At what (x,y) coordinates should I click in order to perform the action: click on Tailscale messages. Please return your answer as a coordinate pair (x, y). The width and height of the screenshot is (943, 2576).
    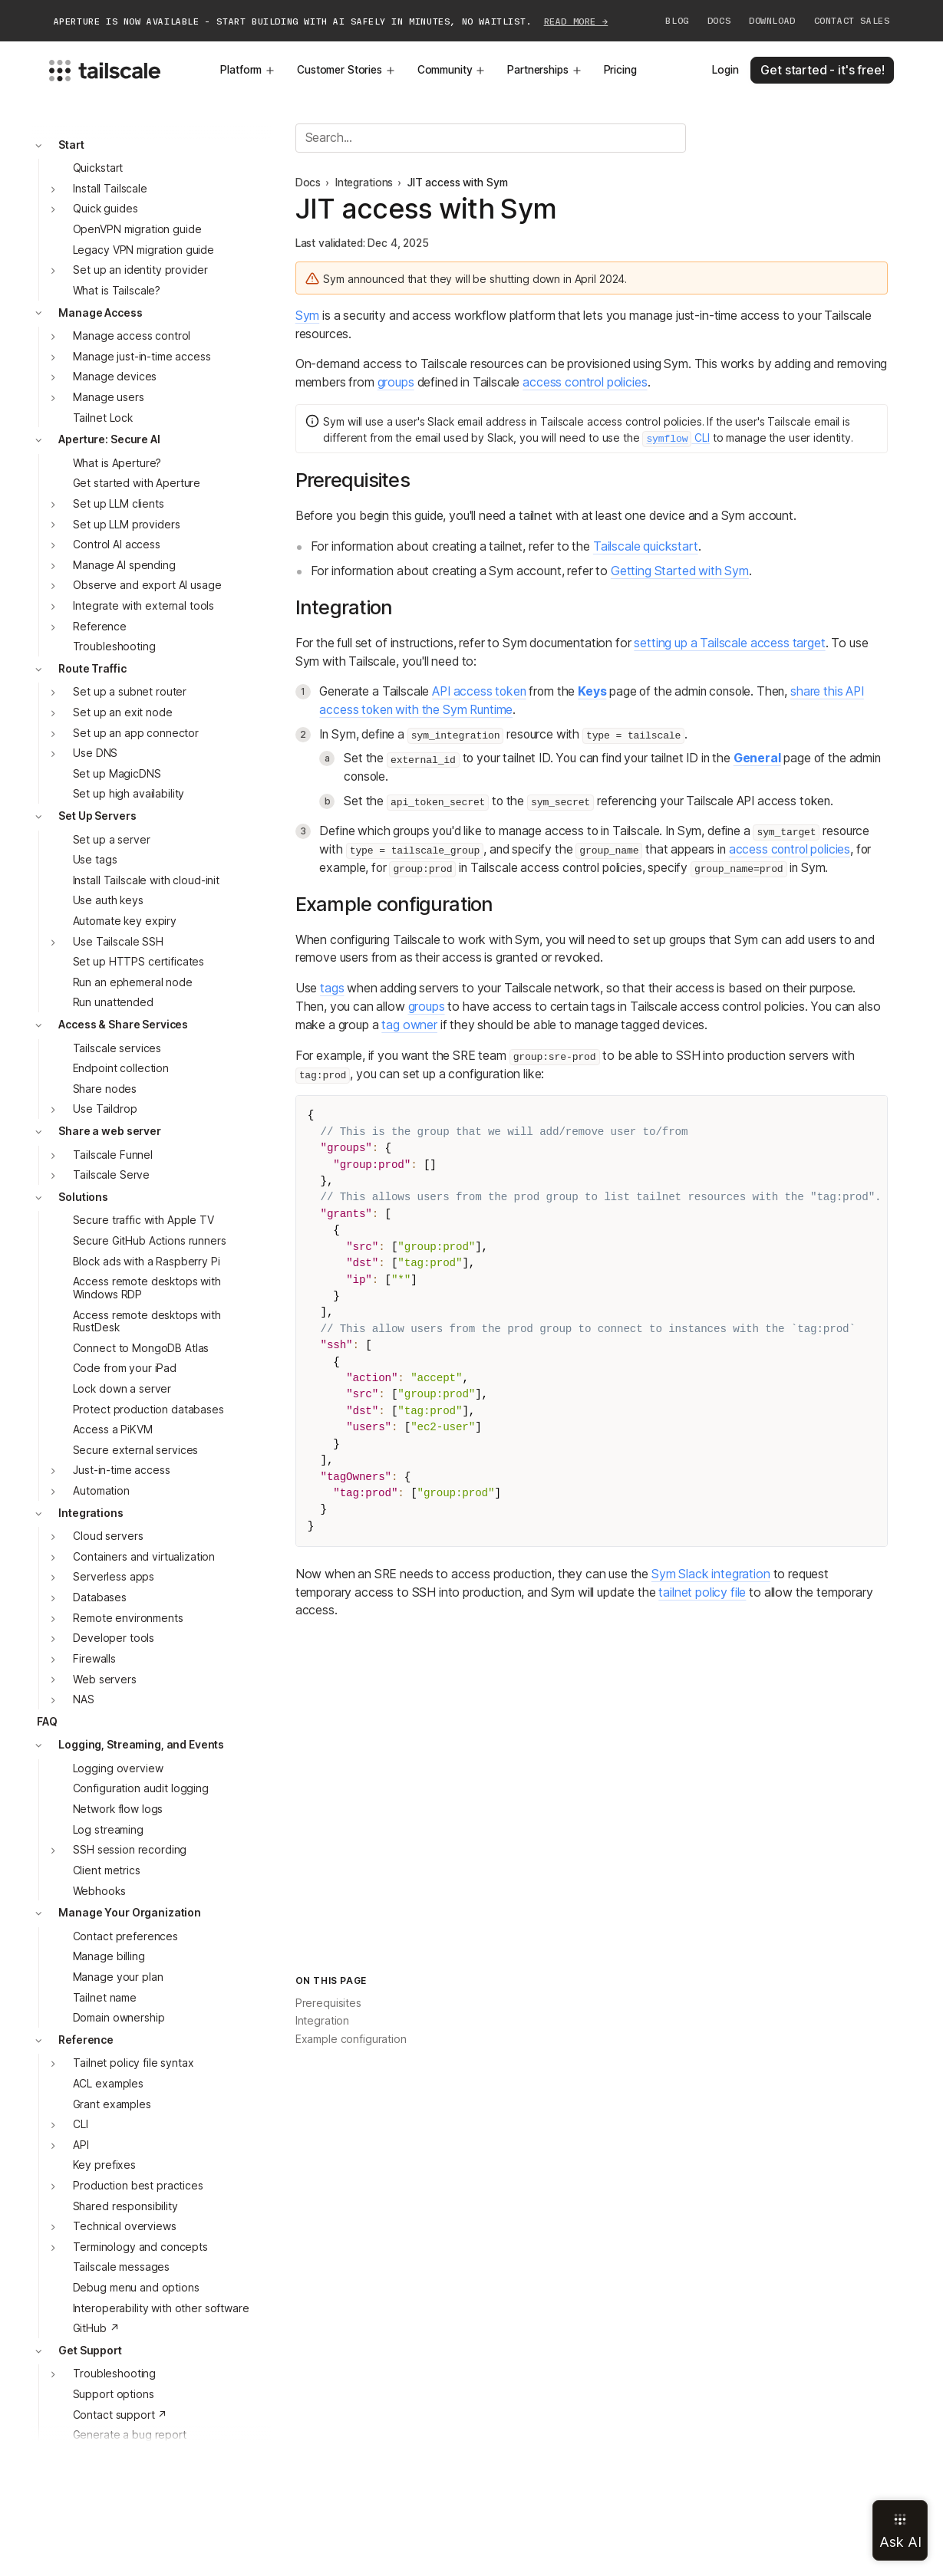
    Looking at the image, I should click on (121, 2267).